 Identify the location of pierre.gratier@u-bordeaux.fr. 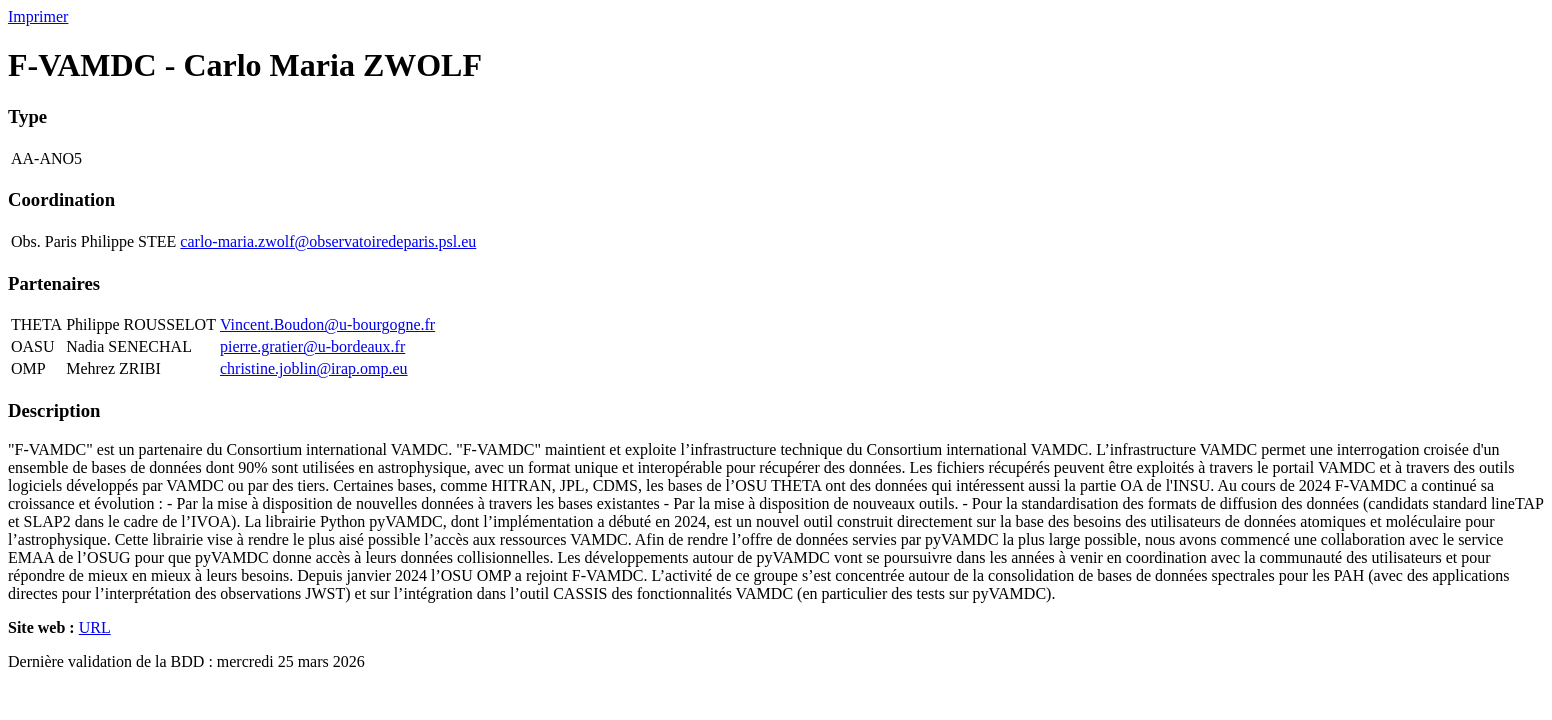
(312, 346).